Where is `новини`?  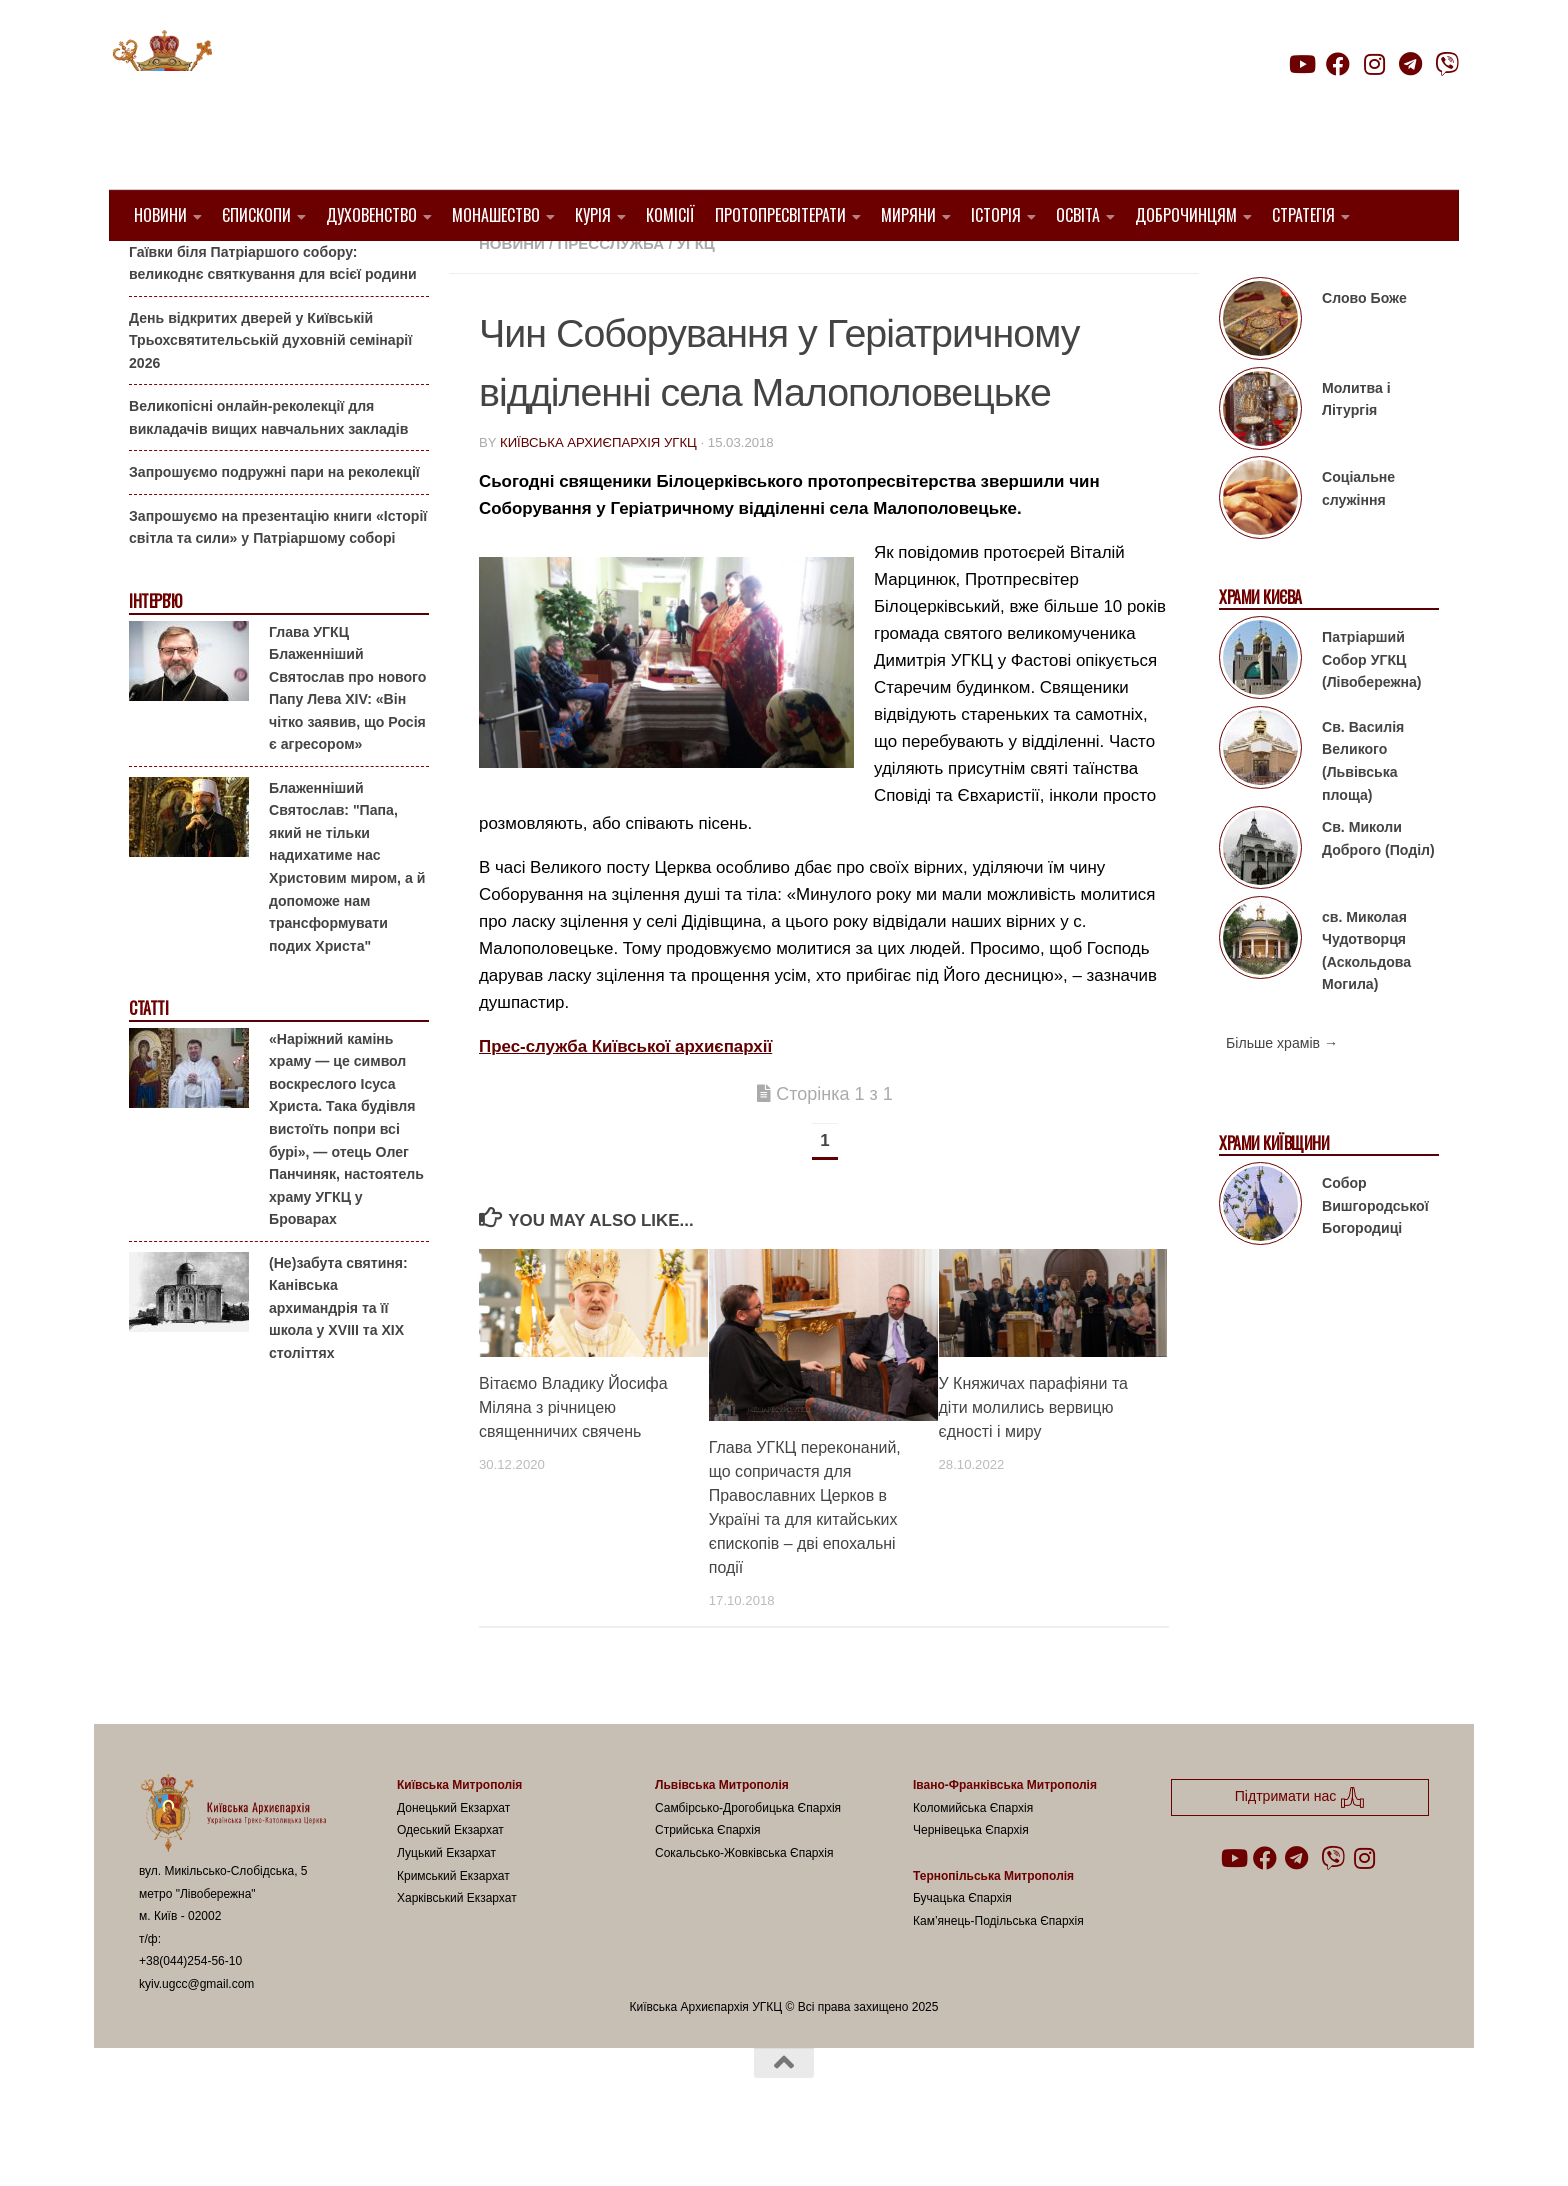 новини is located at coordinates (512, 294).